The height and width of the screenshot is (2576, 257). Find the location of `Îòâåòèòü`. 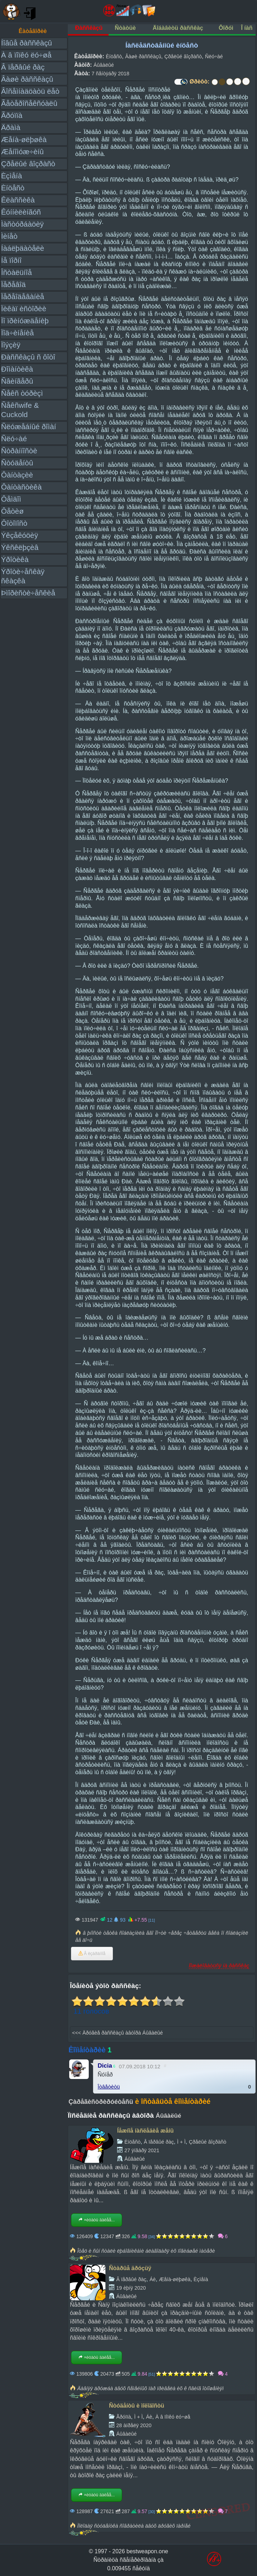

Îòâåòèòü is located at coordinates (109, 2087).